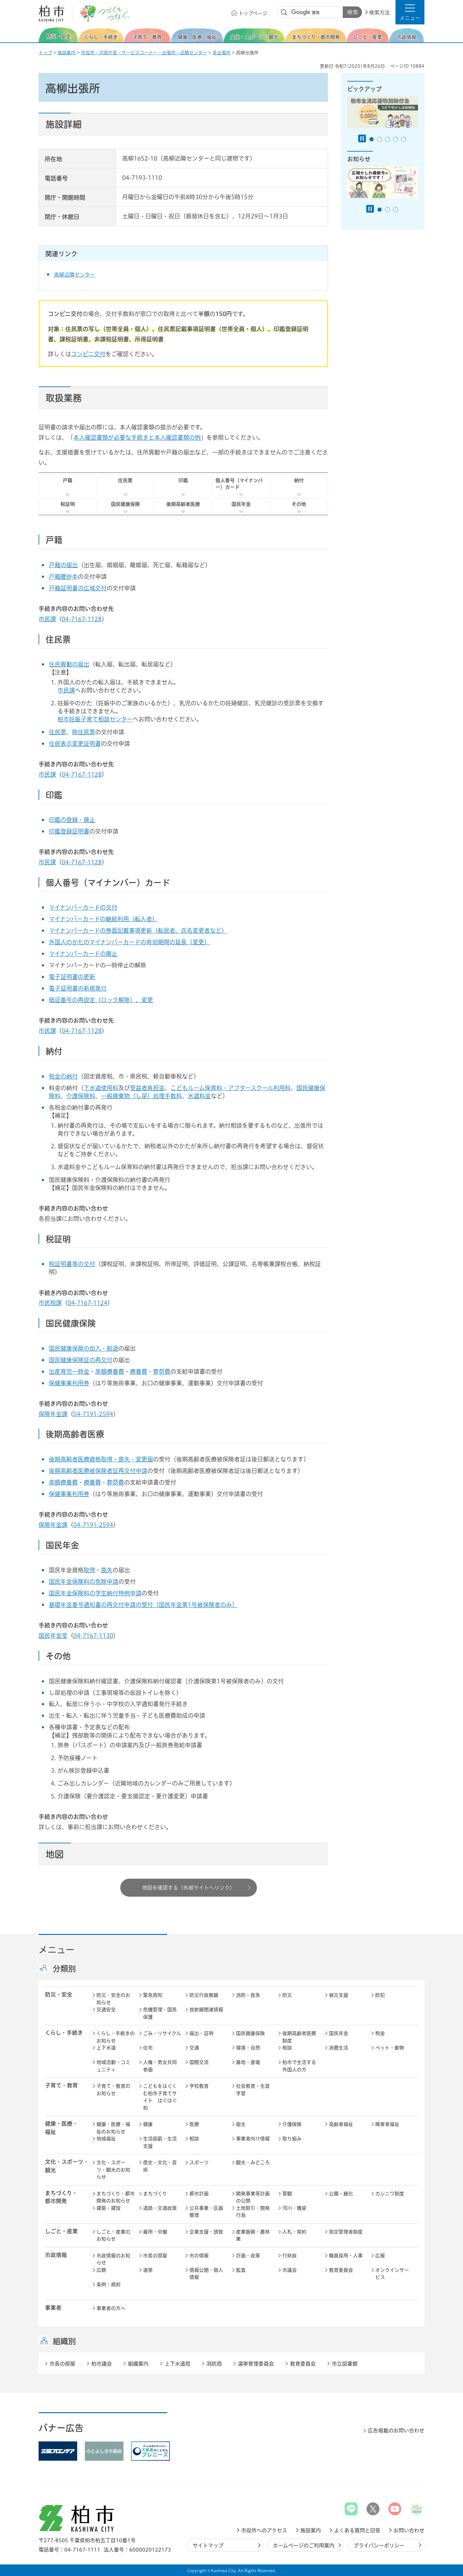 The image size is (463, 2576). What do you see at coordinates (379, 139) in the screenshot?
I see `2番目のスライドを表示 [tab]` at bounding box center [379, 139].